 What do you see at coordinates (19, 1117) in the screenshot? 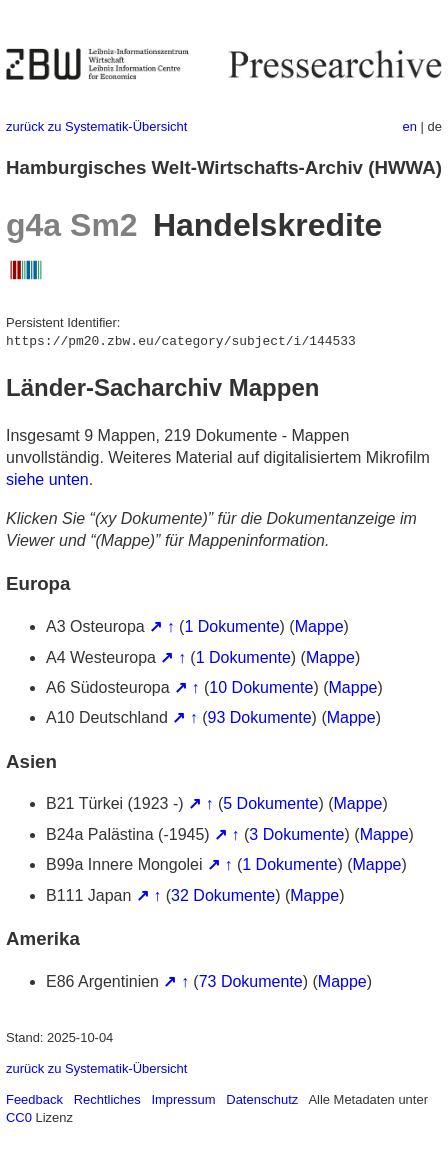
I see `CC0` at bounding box center [19, 1117].